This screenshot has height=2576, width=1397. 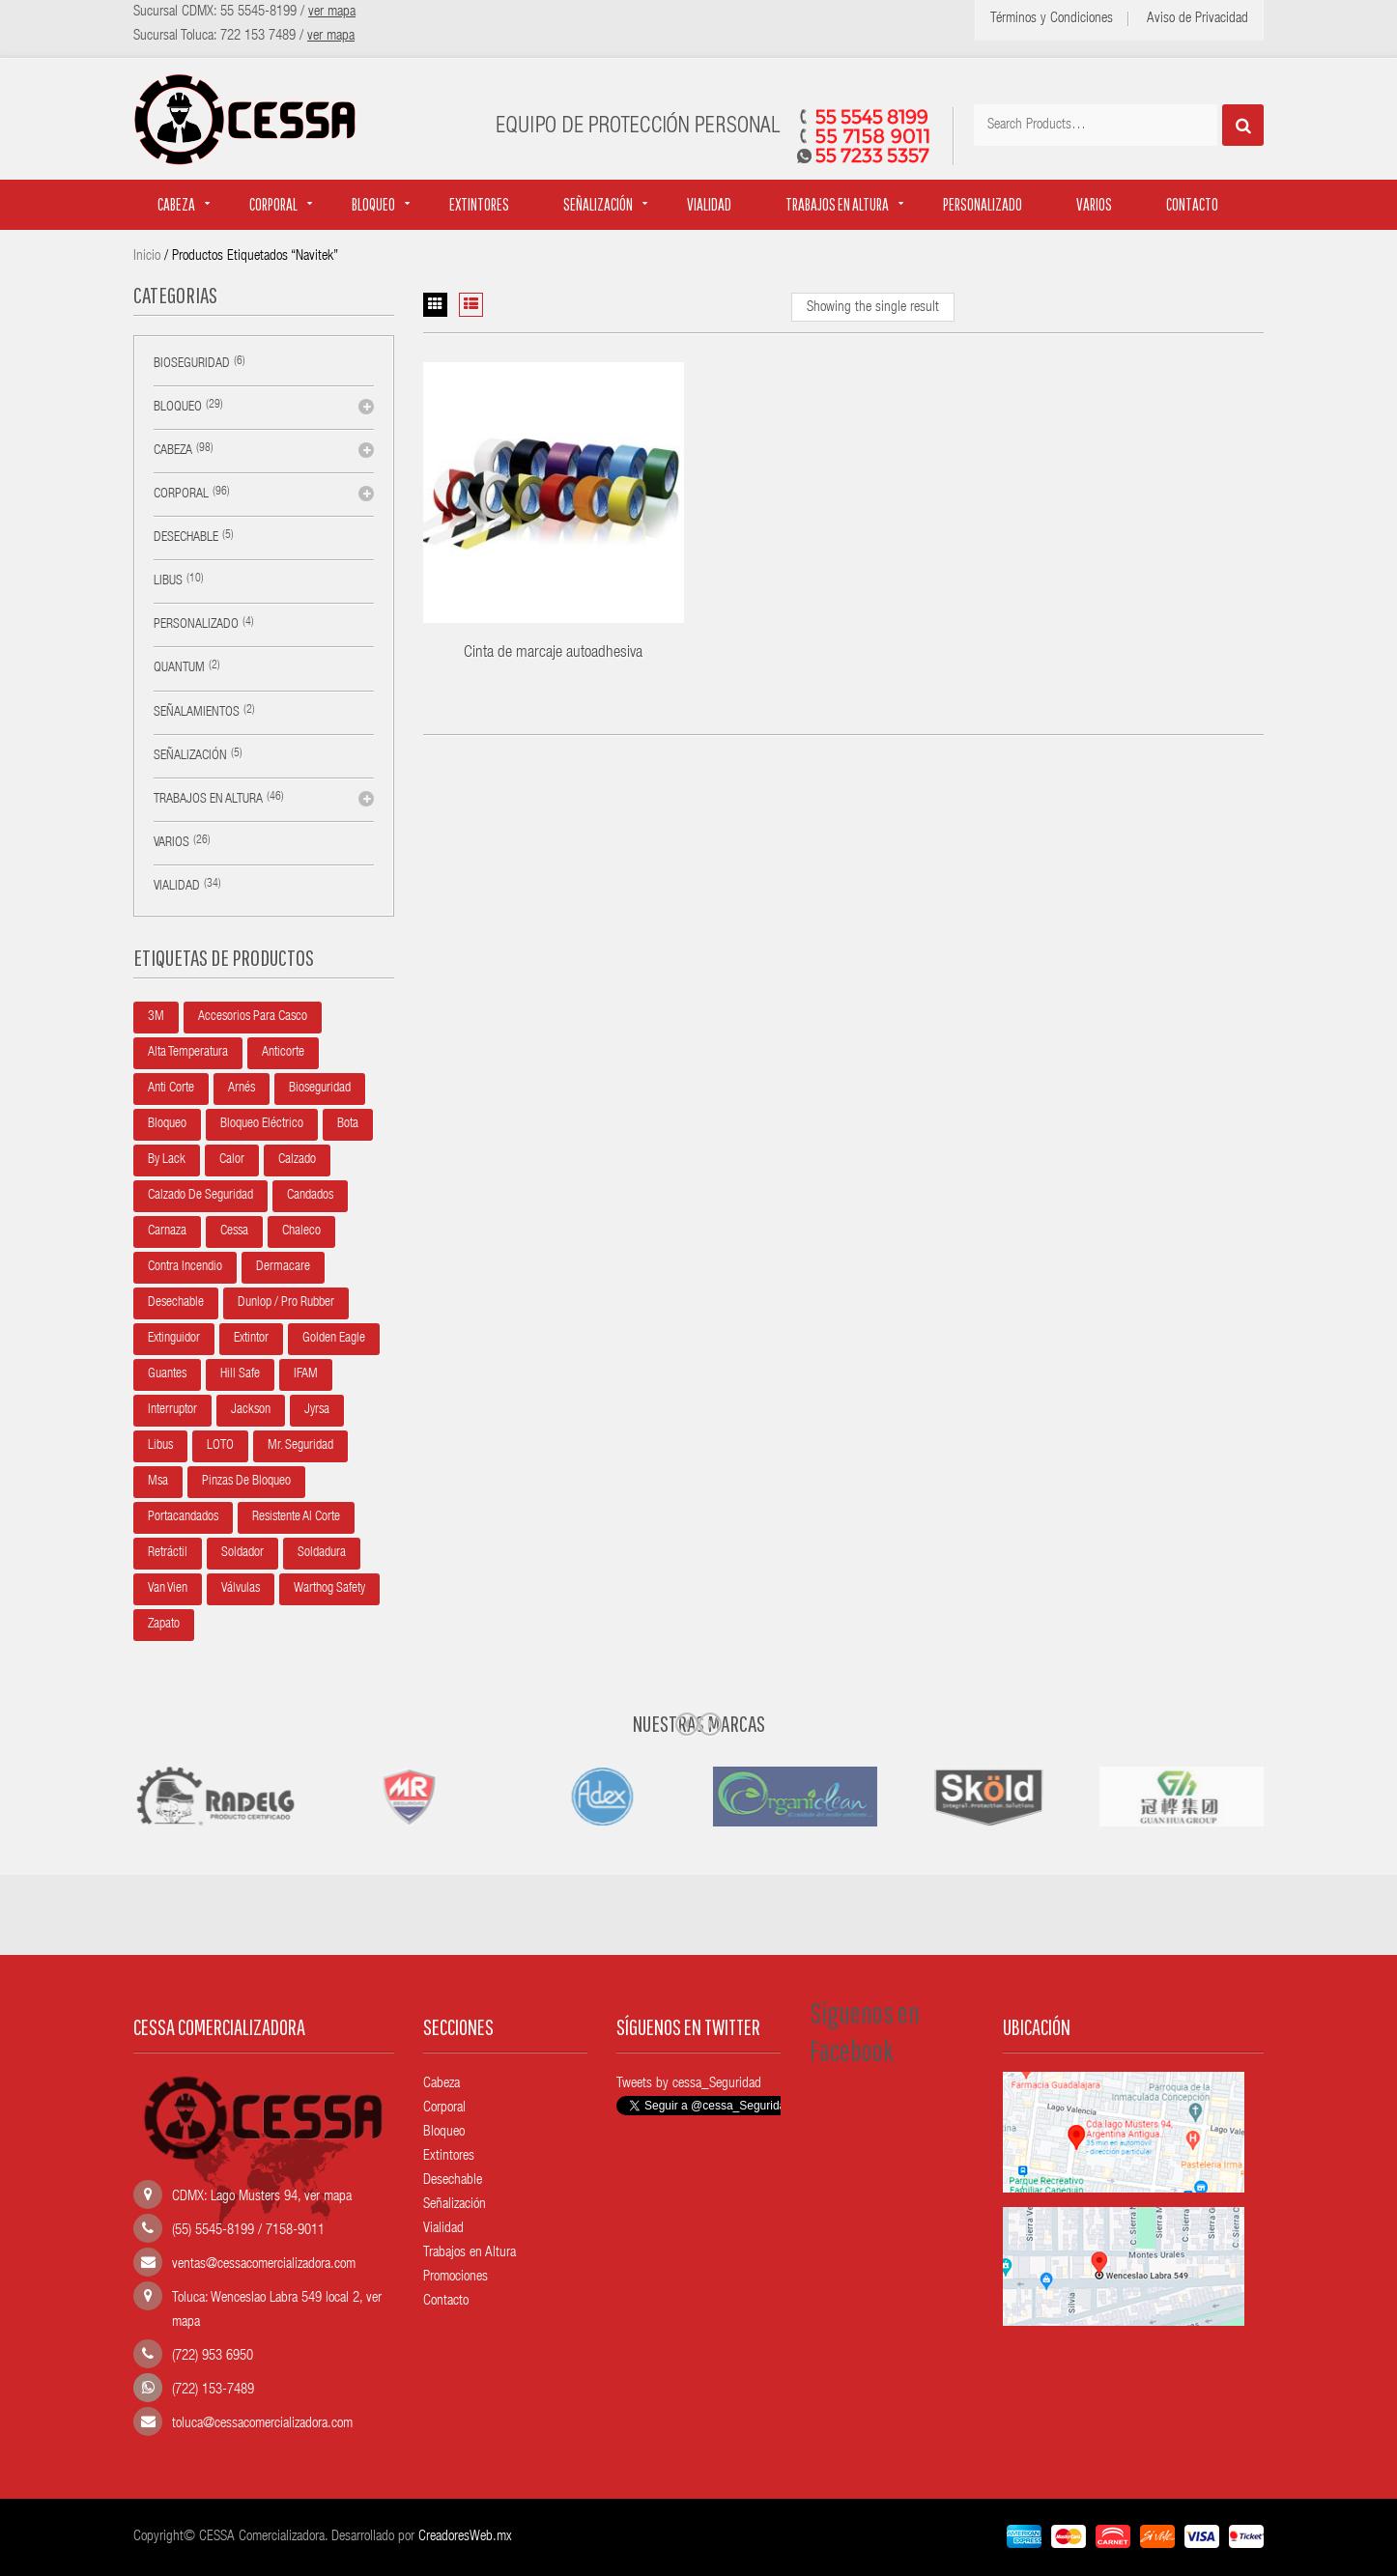 What do you see at coordinates (316, 1410) in the screenshot?
I see `Jyrsa [Jyrsa (11 productos)]` at bounding box center [316, 1410].